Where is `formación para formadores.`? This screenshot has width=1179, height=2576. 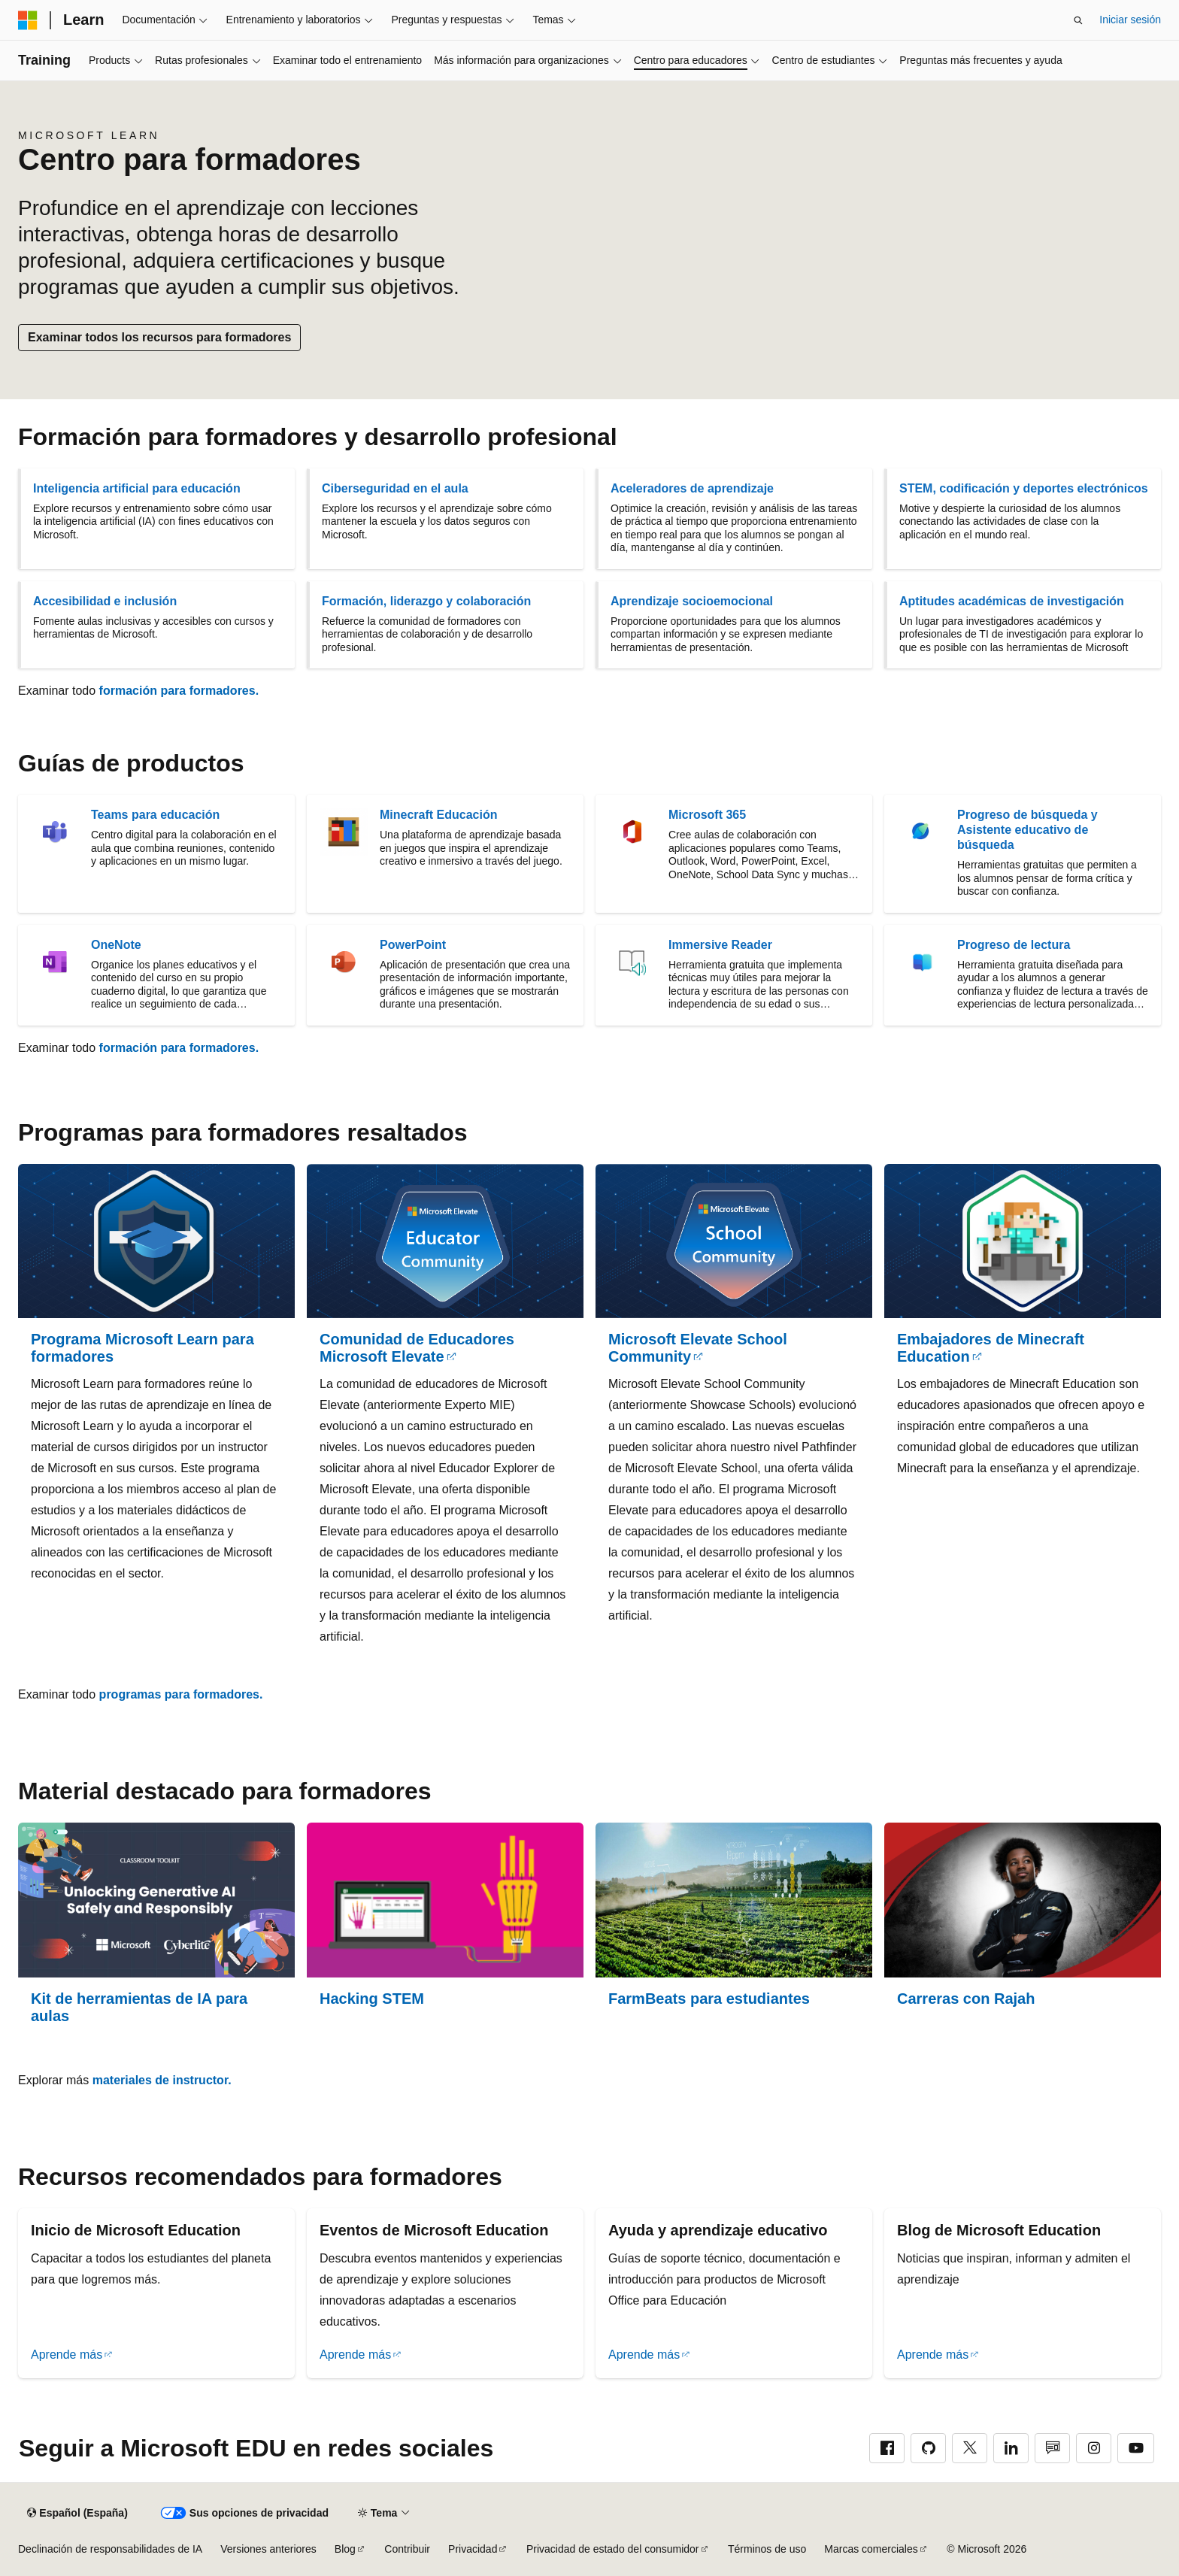
formación para formadores. is located at coordinates (179, 690).